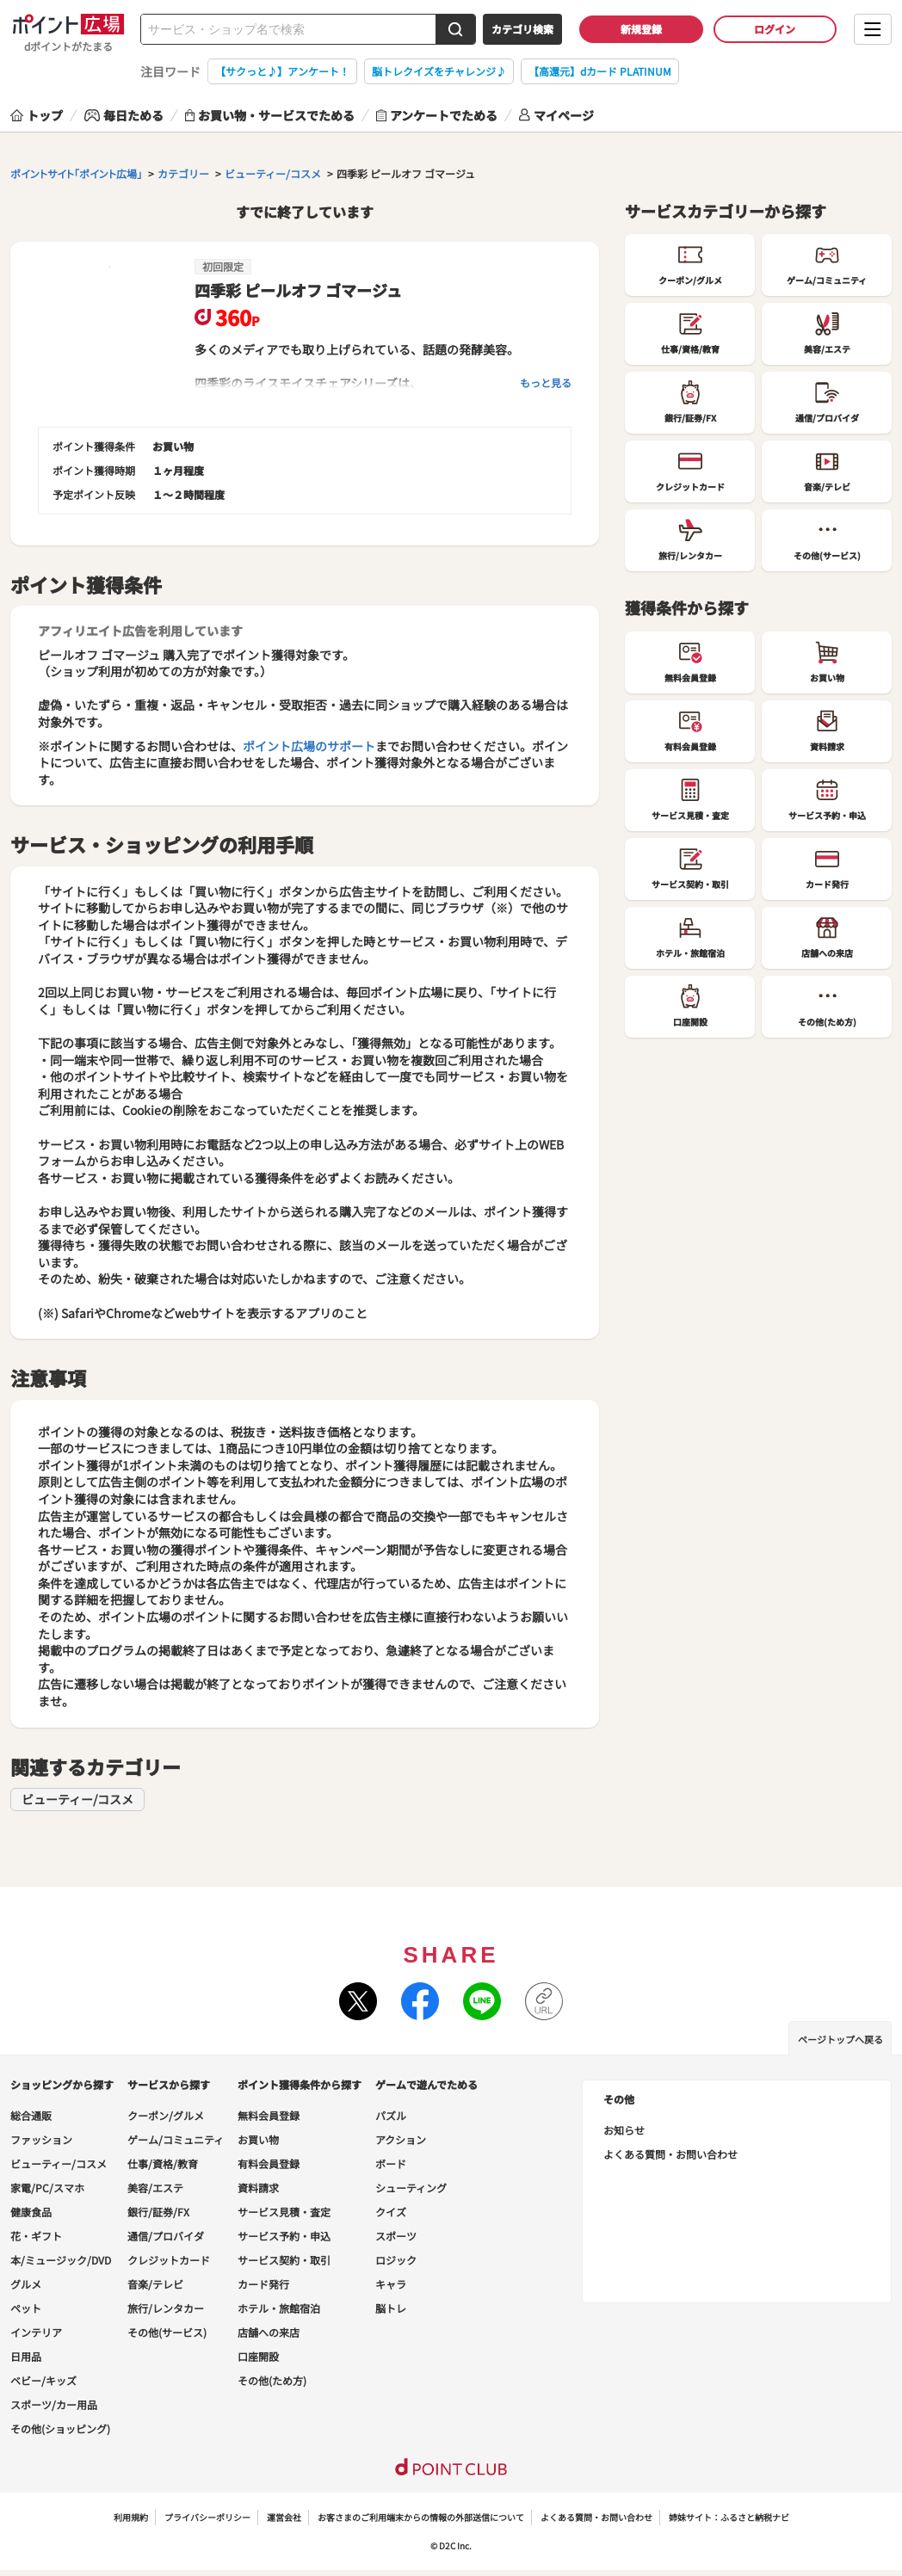 This screenshot has width=902, height=2576. What do you see at coordinates (390, 2211) in the screenshot?
I see `クイズ` at bounding box center [390, 2211].